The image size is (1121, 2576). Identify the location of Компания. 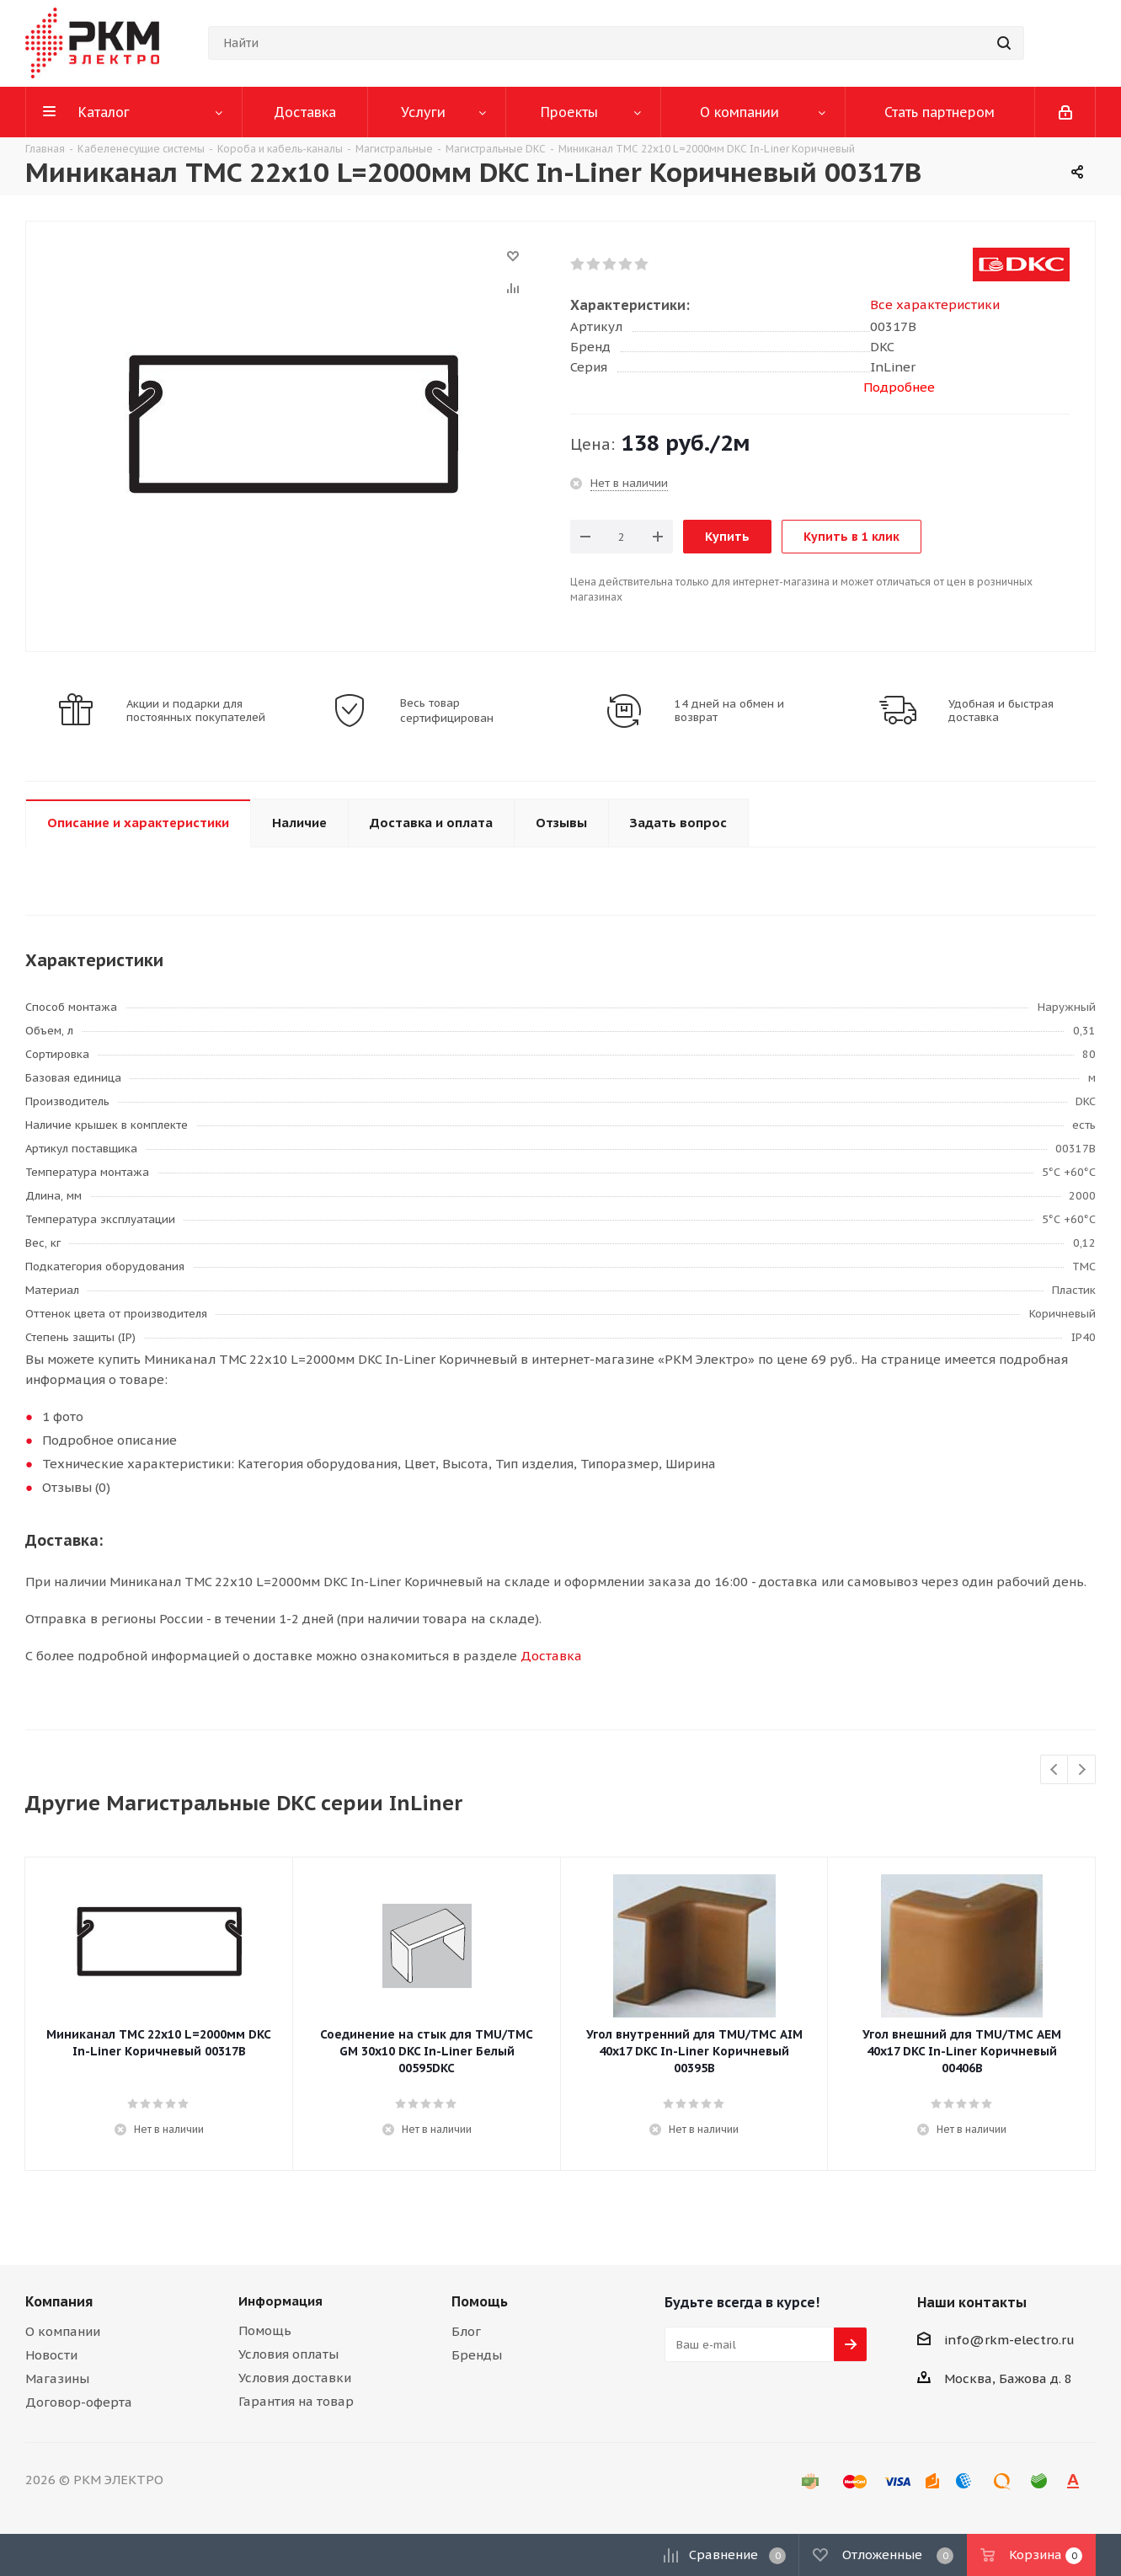
(59, 2301).